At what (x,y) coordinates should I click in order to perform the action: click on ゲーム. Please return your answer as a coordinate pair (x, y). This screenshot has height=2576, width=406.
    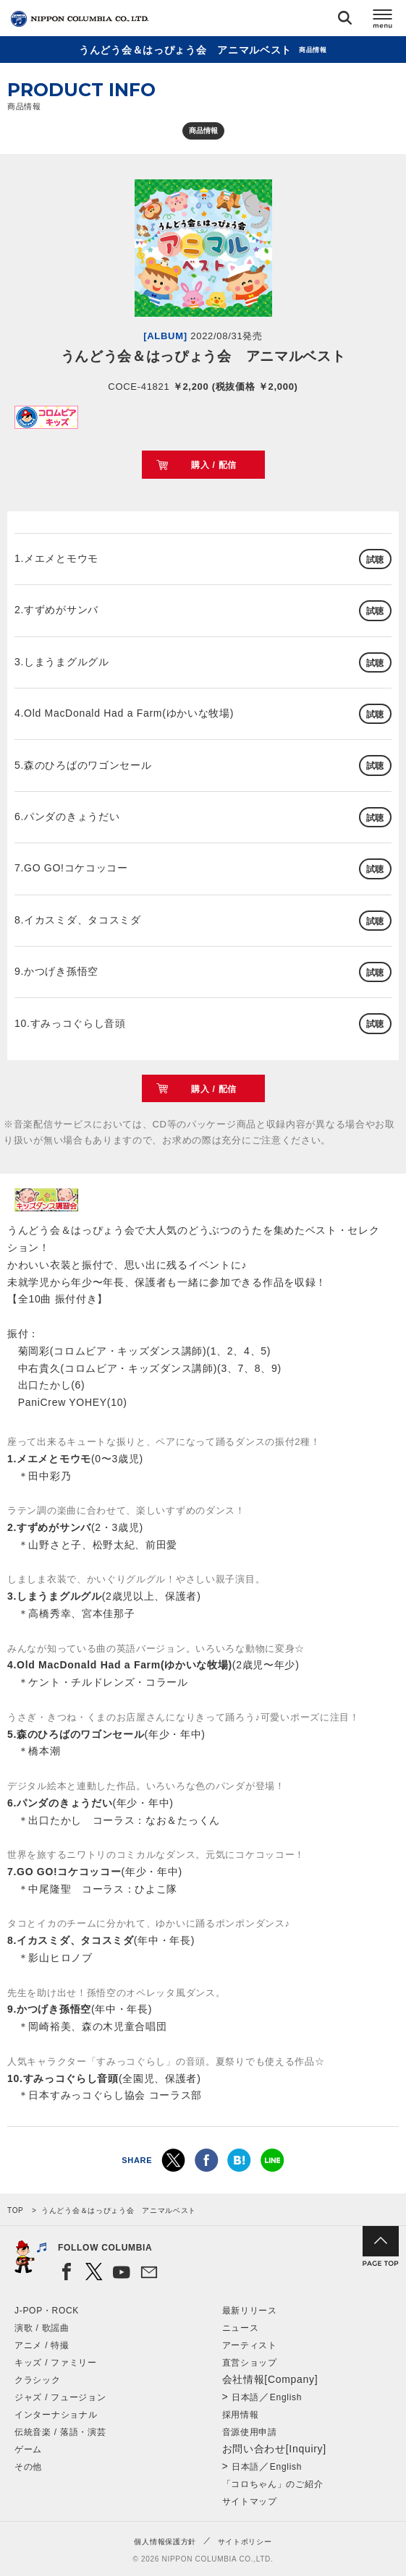
    Looking at the image, I should click on (28, 2449).